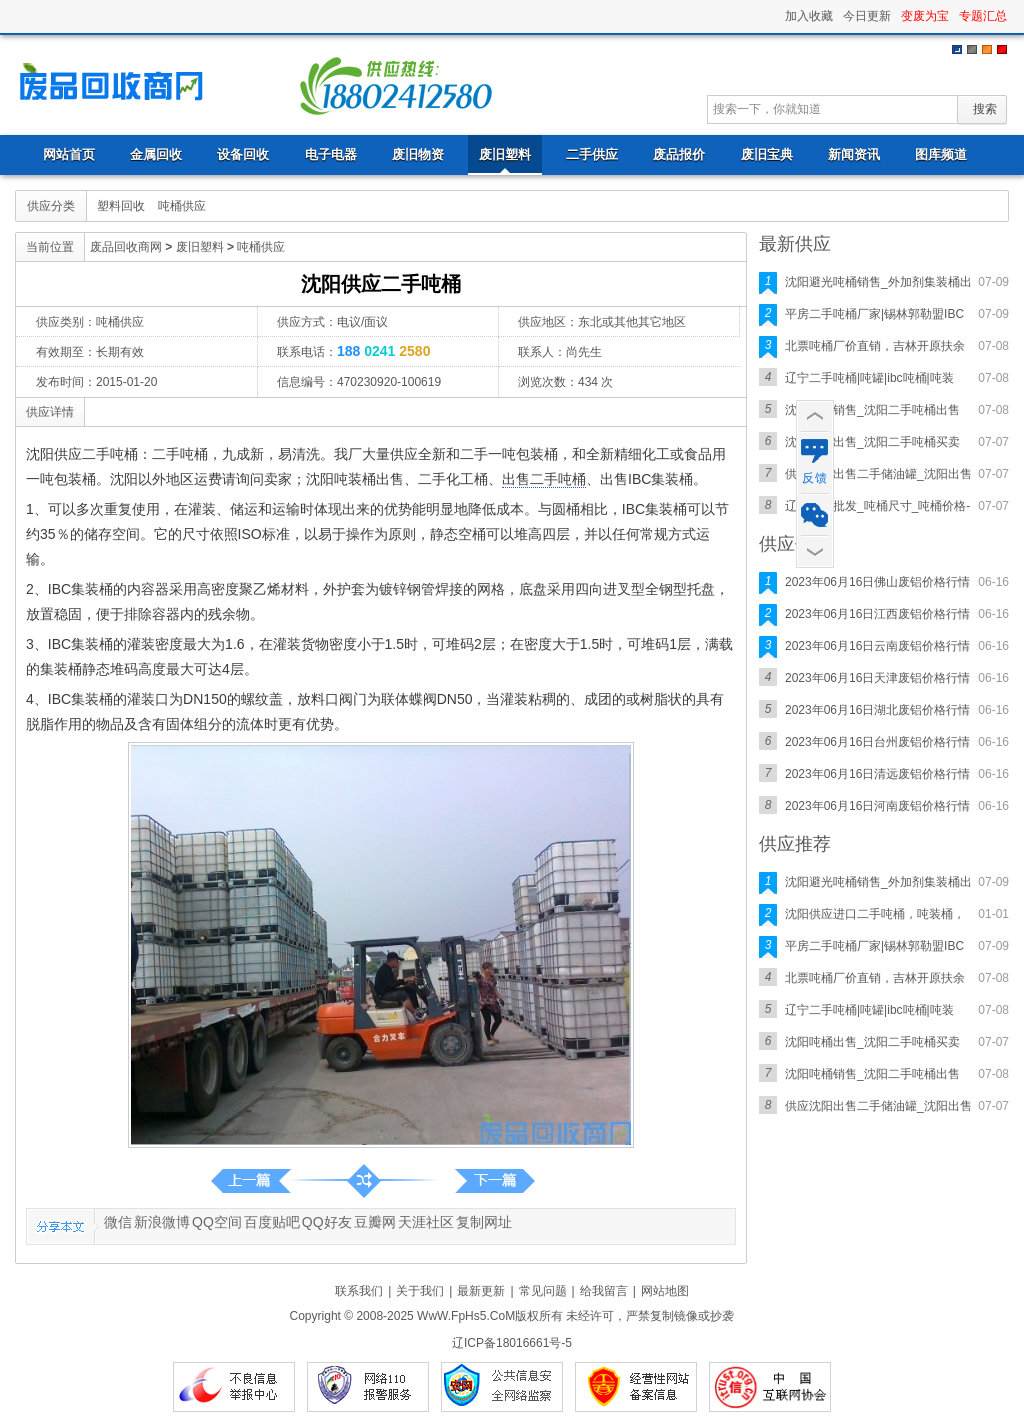 The image size is (1024, 1423). Describe the element at coordinates (875, 914) in the screenshot. I see `沈阳供应进口二手吨桶，吨装桶，` at that location.